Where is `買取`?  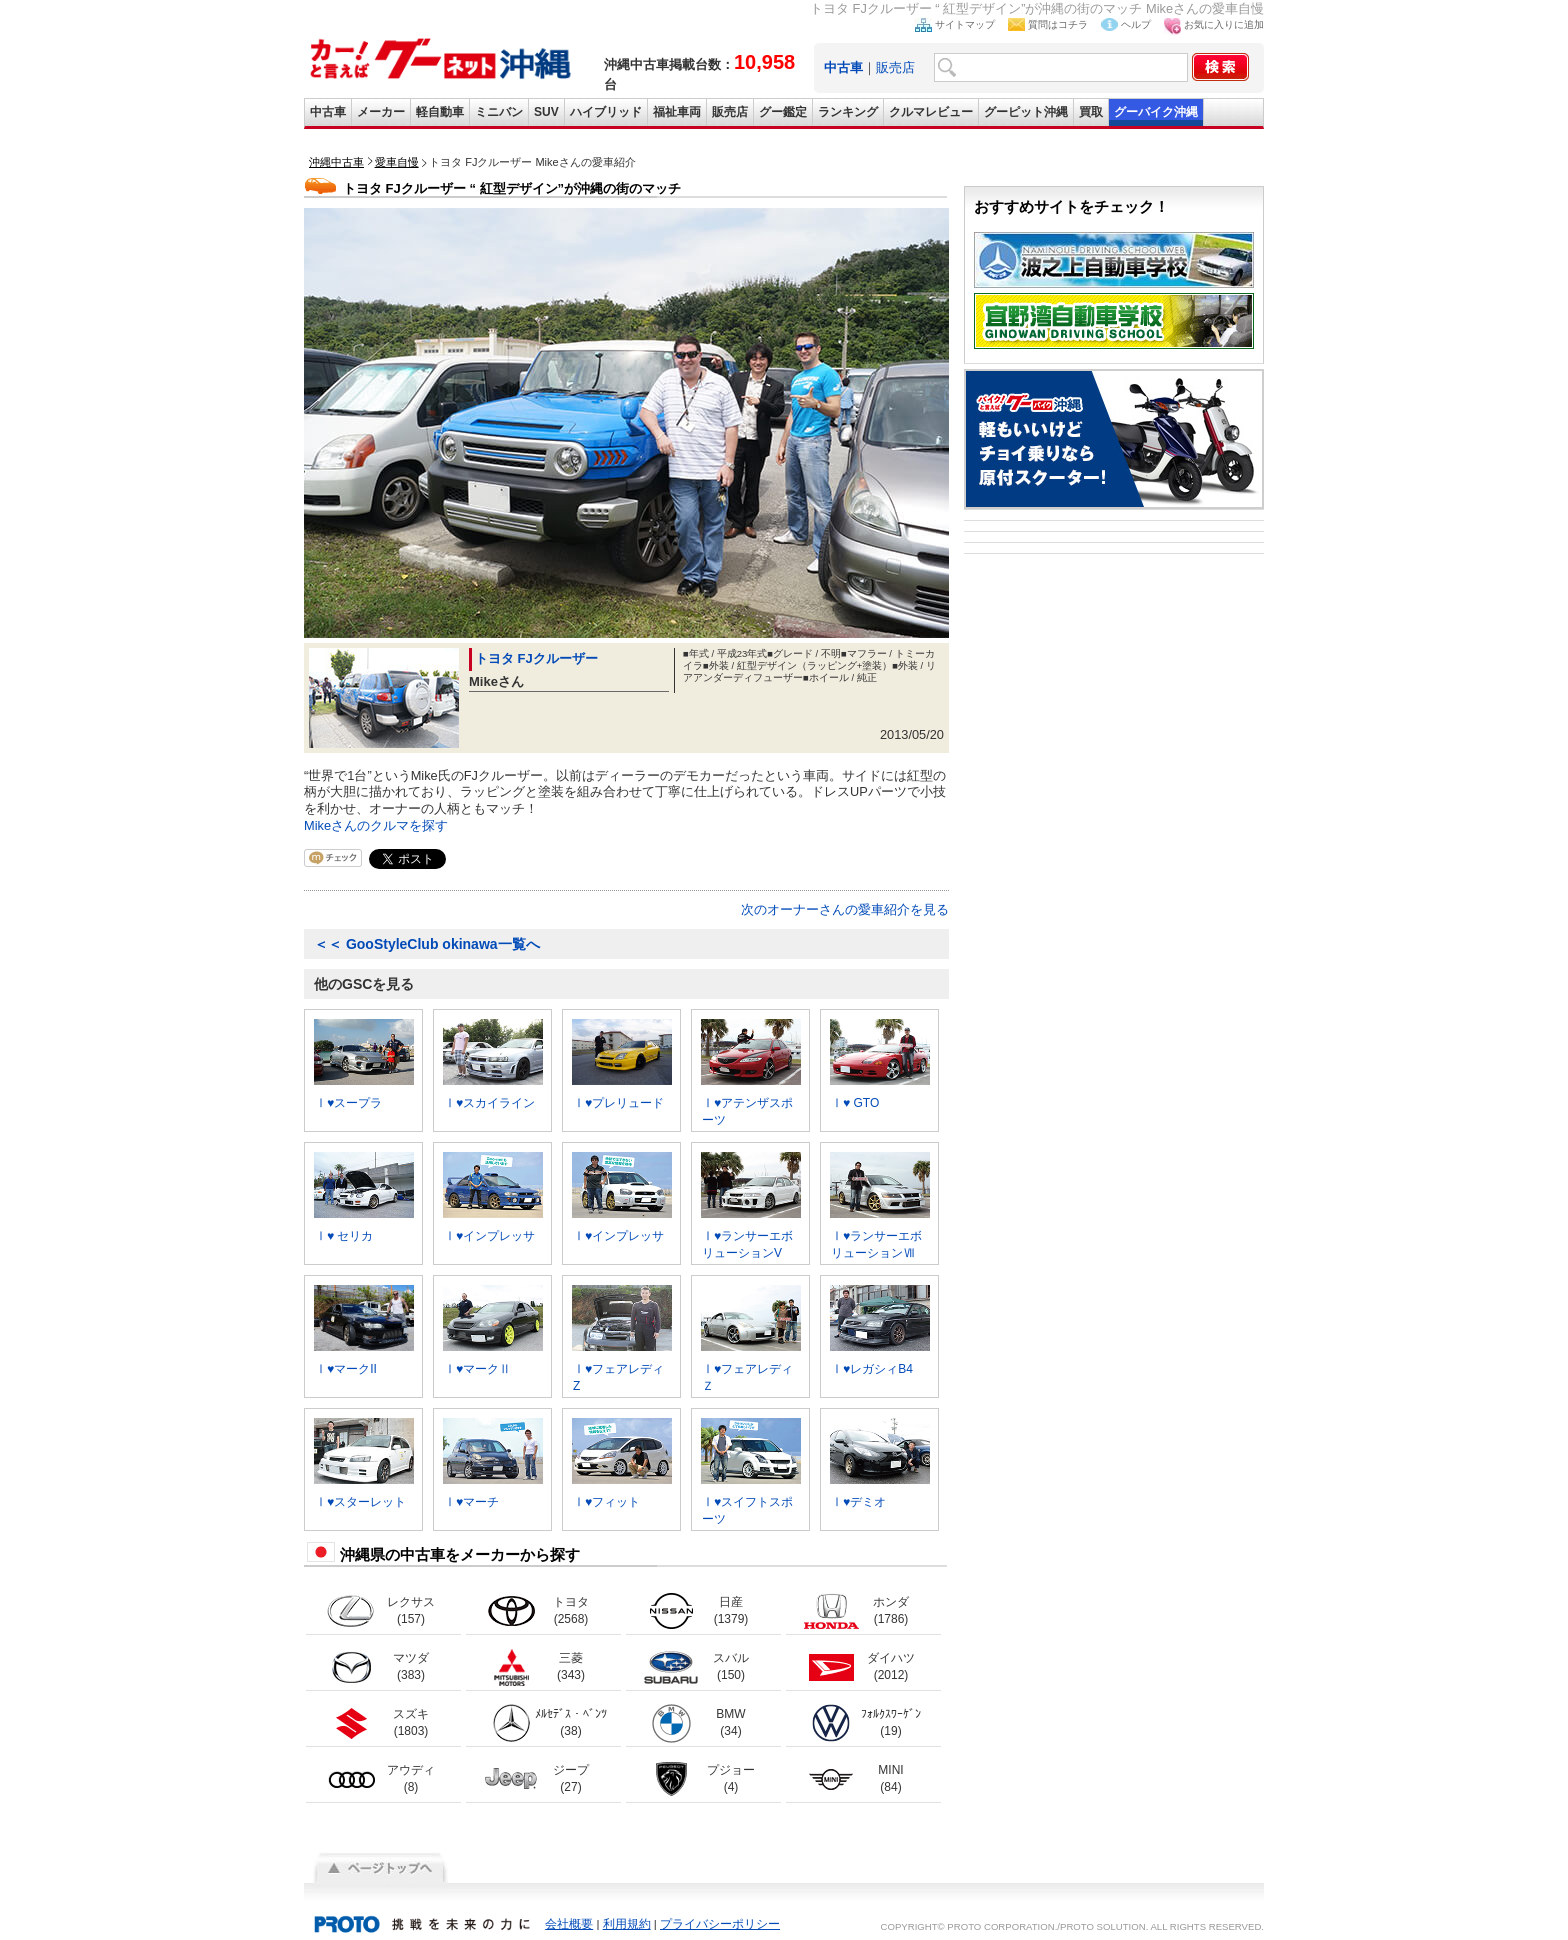
買取 is located at coordinates (1091, 112).